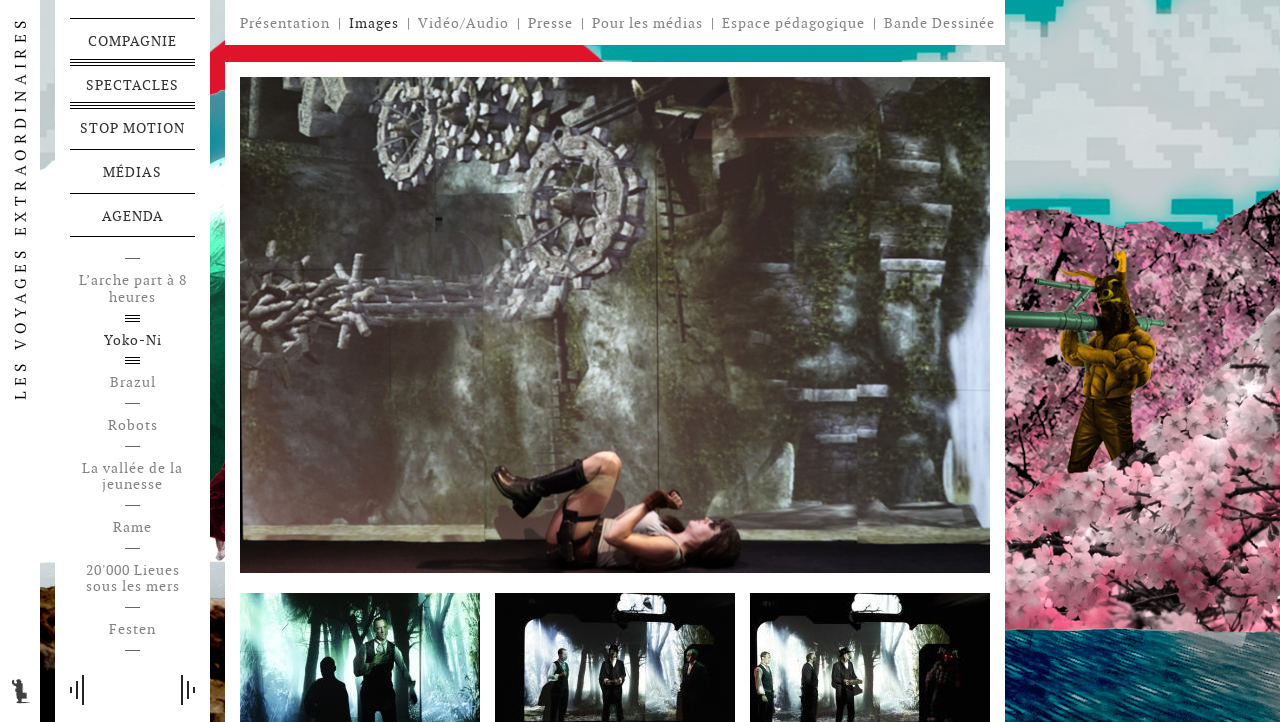 The width and height of the screenshot is (1280, 722). Describe the element at coordinates (647, 23) in the screenshot. I see `Pour les médias` at that location.